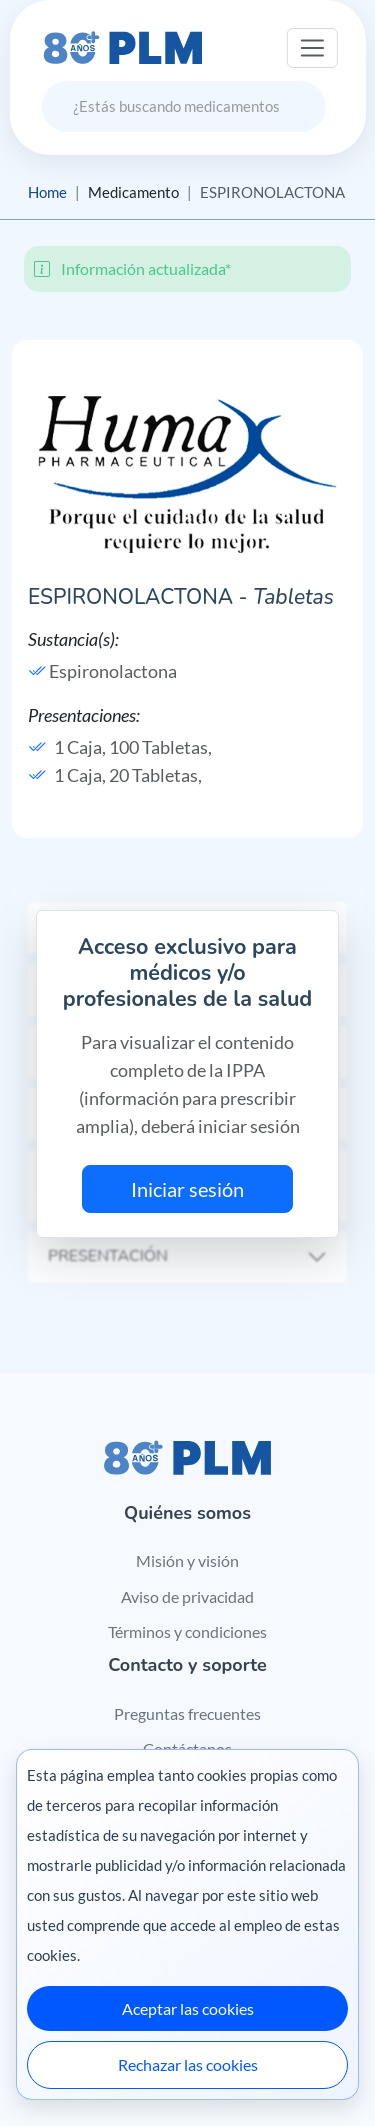  What do you see at coordinates (187, 1189) in the screenshot?
I see `Iniciar sesión` at bounding box center [187, 1189].